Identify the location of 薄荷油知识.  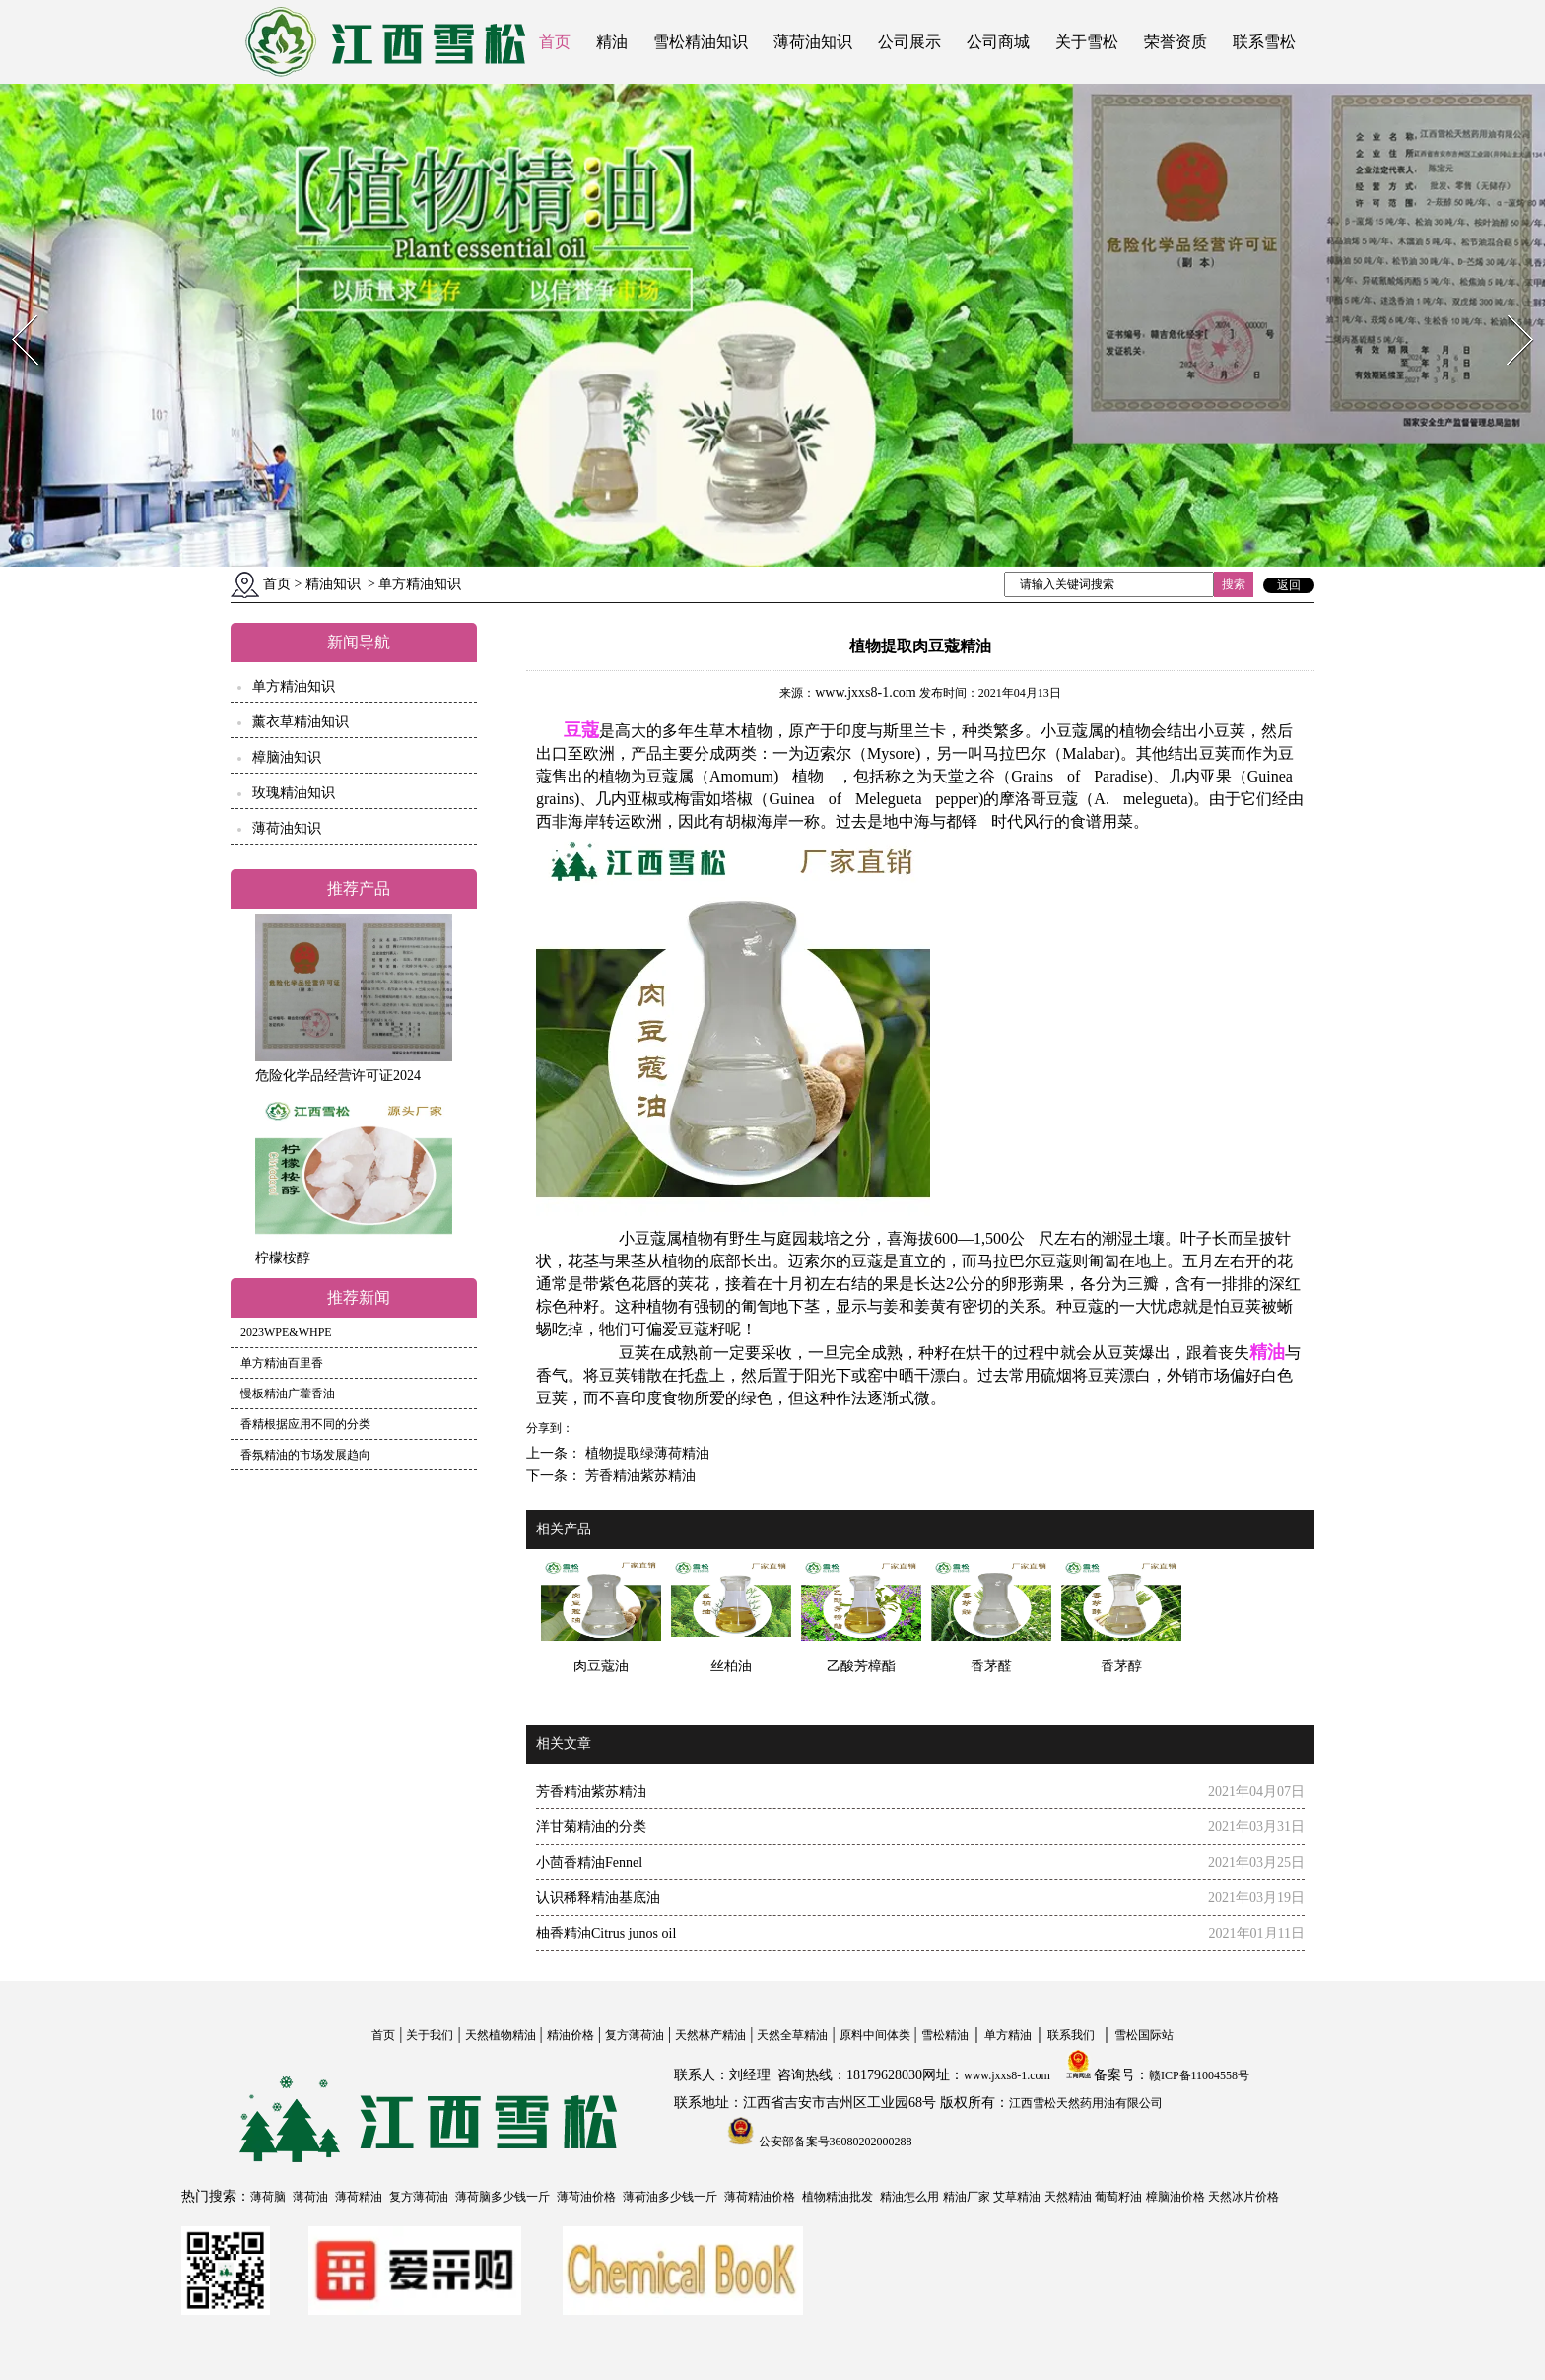
(812, 42).